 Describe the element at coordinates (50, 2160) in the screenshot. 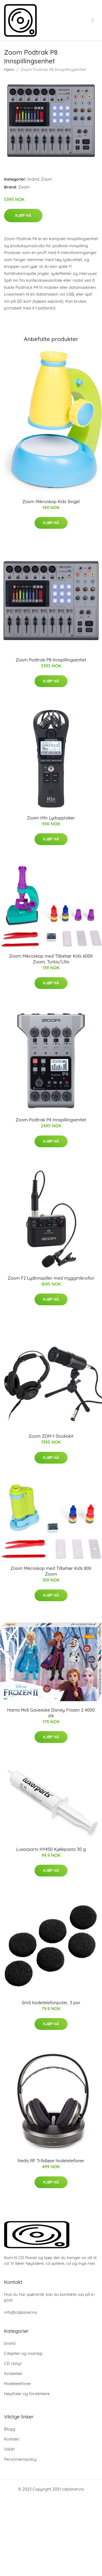

I see `Nedis RF Trådløse hodetelefoner` at that location.